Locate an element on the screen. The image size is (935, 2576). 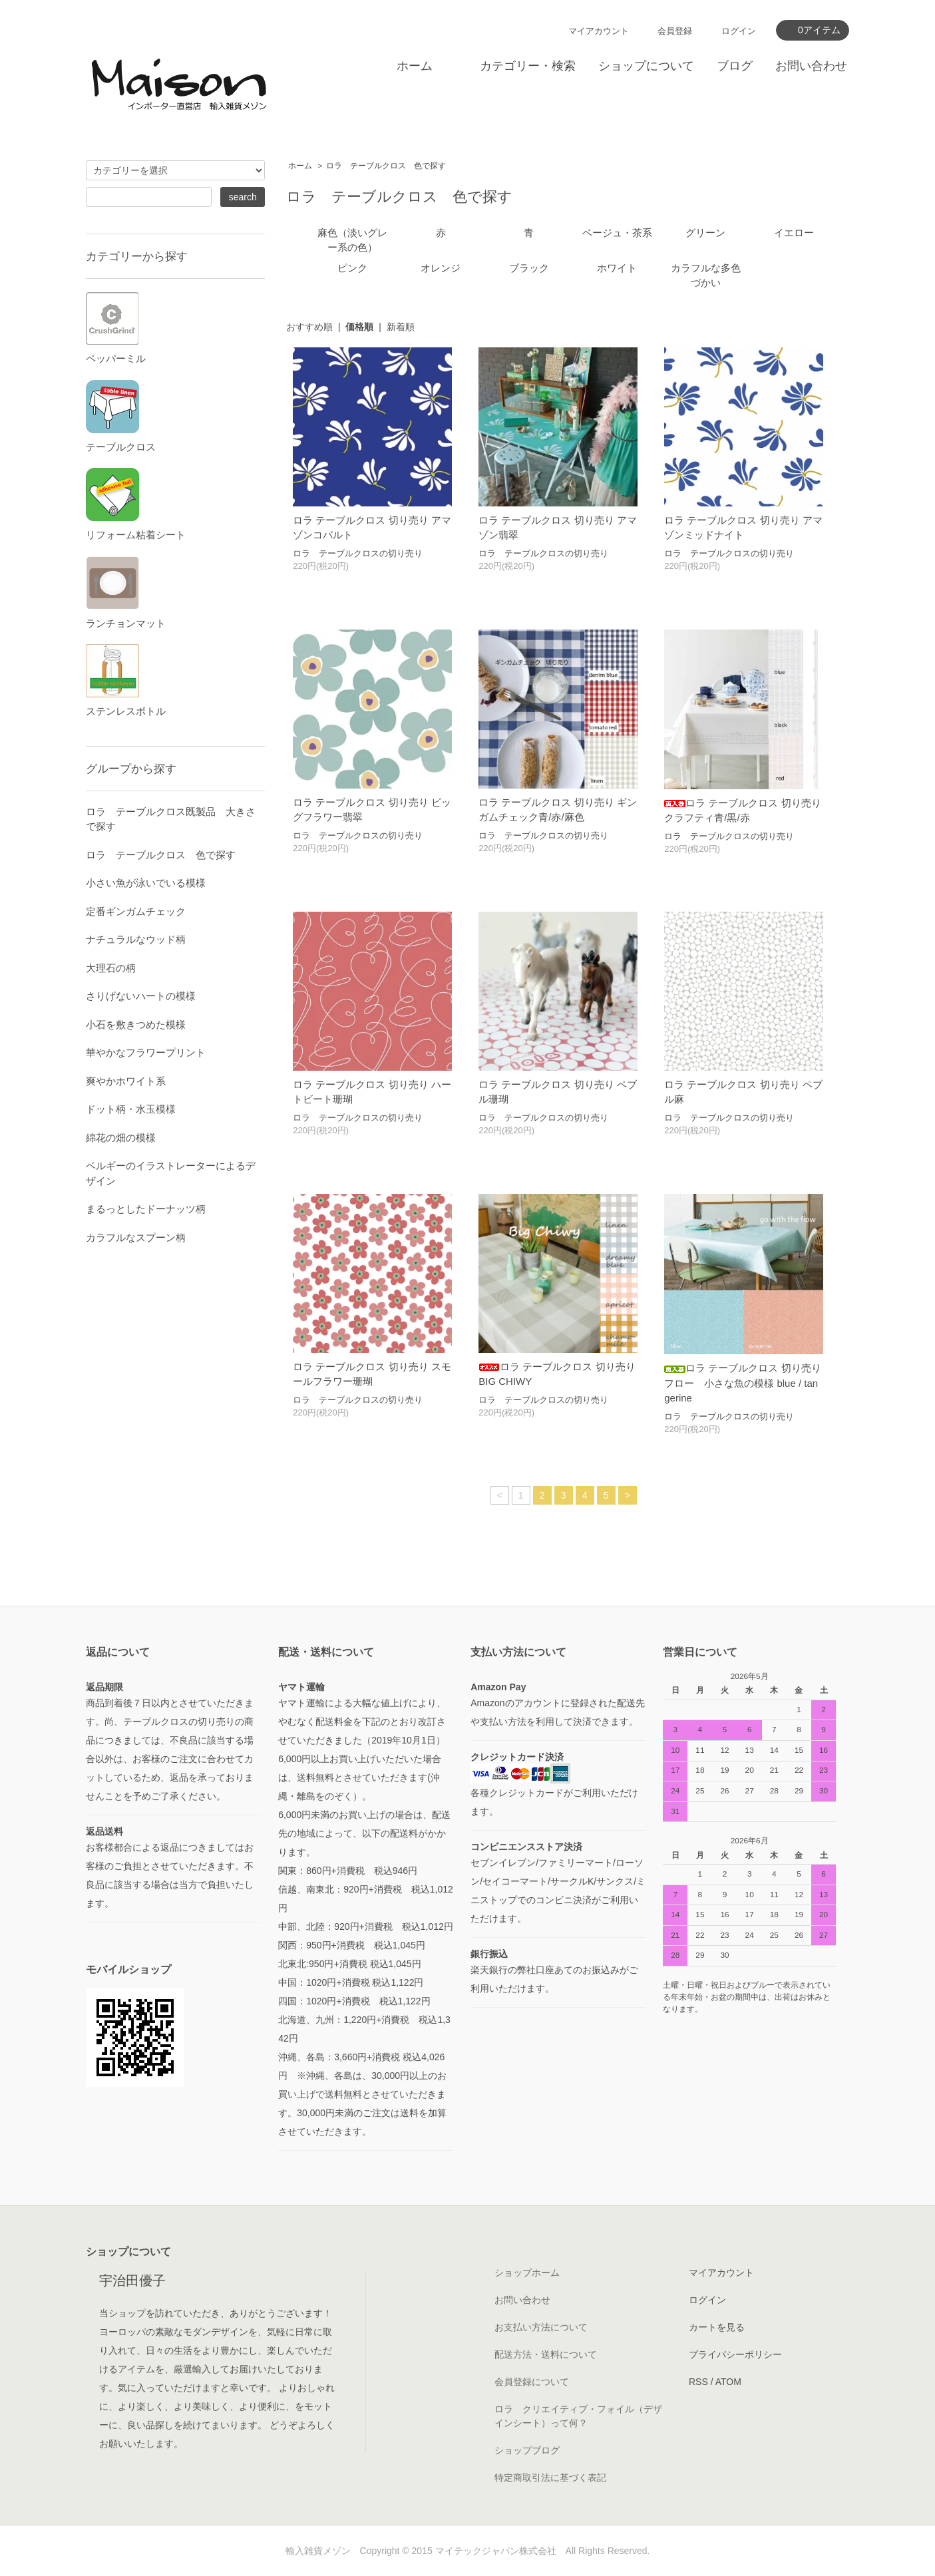
マイアカウント is located at coordinates (598, 31).